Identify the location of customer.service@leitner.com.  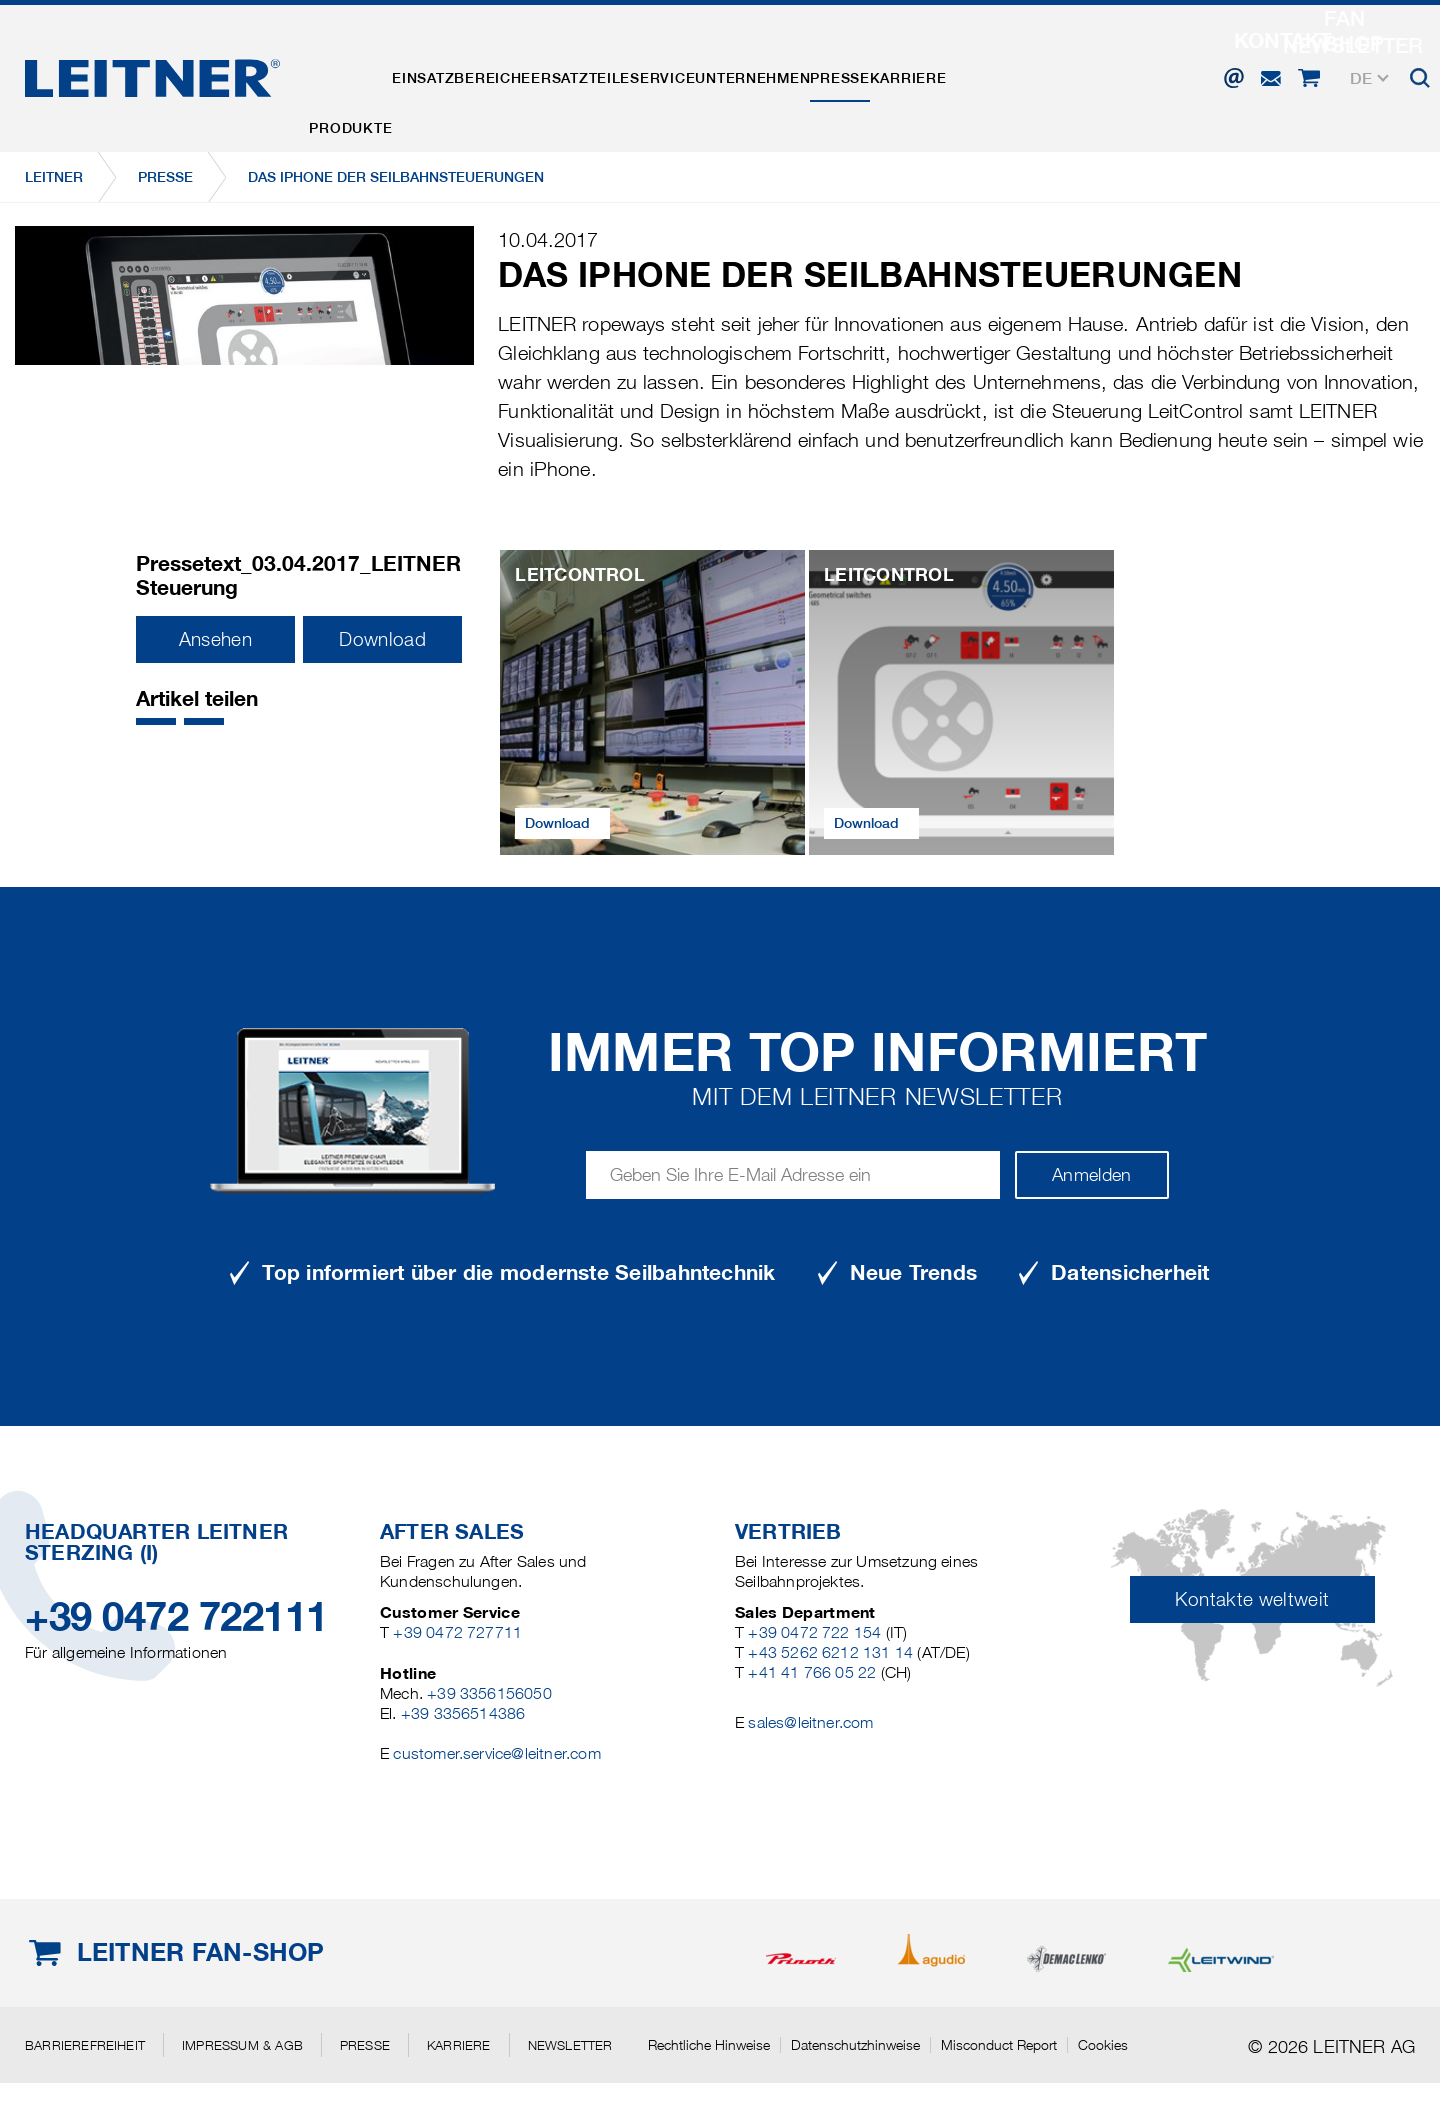
(496, 1753).